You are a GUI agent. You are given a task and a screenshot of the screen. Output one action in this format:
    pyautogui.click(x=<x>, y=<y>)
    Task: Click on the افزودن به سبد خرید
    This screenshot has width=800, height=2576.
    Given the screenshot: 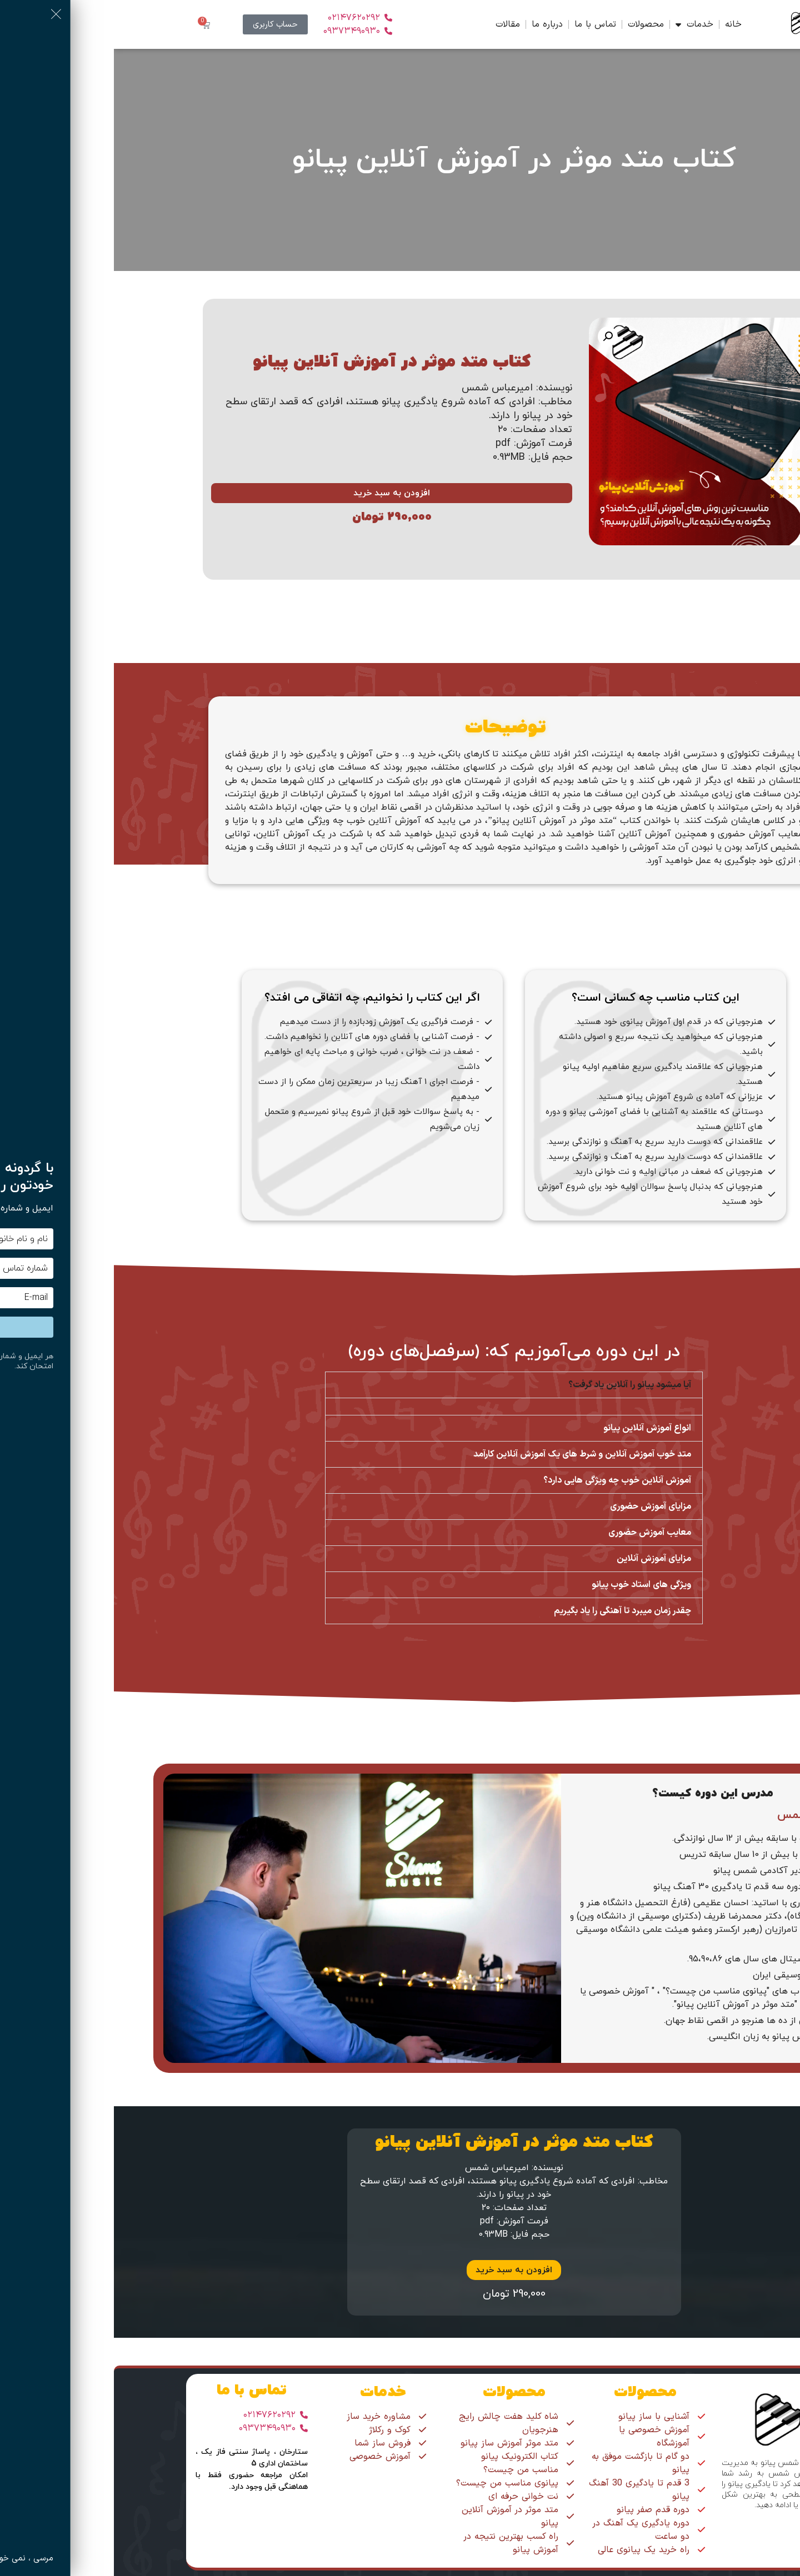 What is the action you would take?
    pyautogui.click(x=277, y=493)
    